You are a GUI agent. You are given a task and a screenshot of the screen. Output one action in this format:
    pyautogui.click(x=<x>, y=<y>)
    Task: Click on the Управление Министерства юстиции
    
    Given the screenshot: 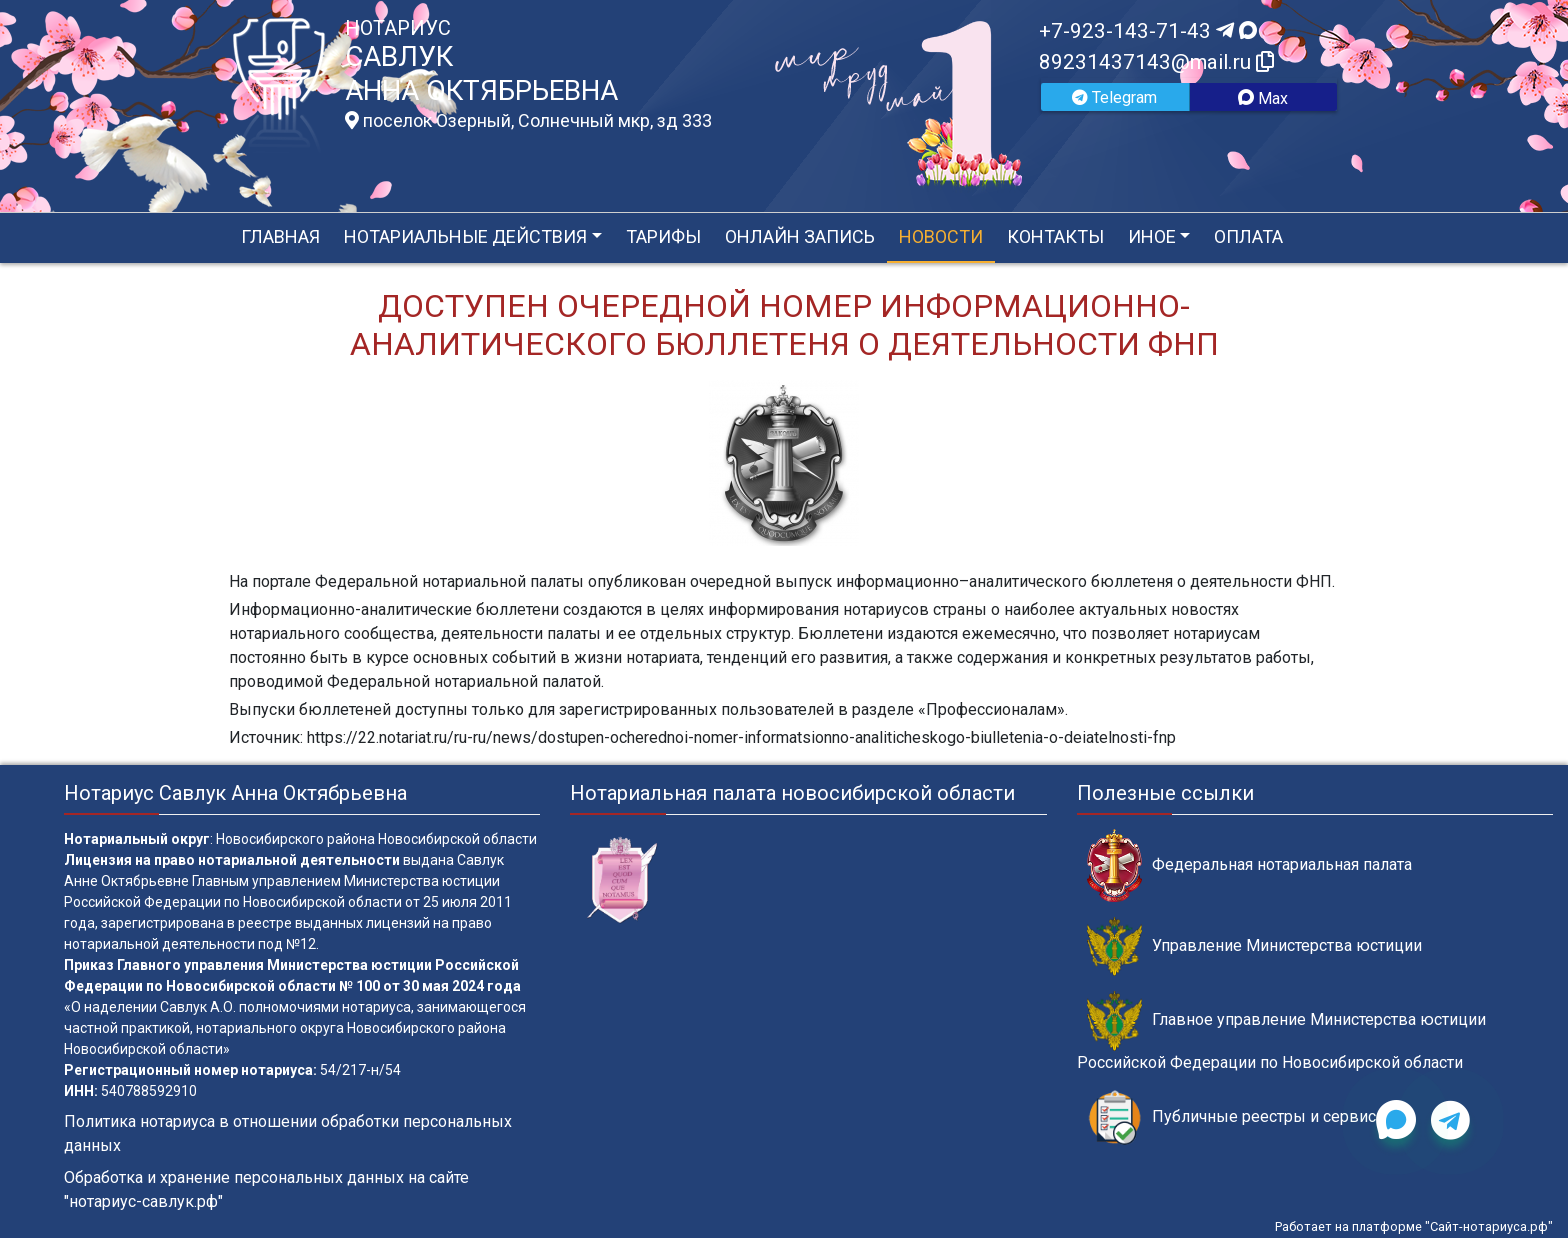 What is the action you would take?
    pyautogui.click(x=1254, y=946)
    